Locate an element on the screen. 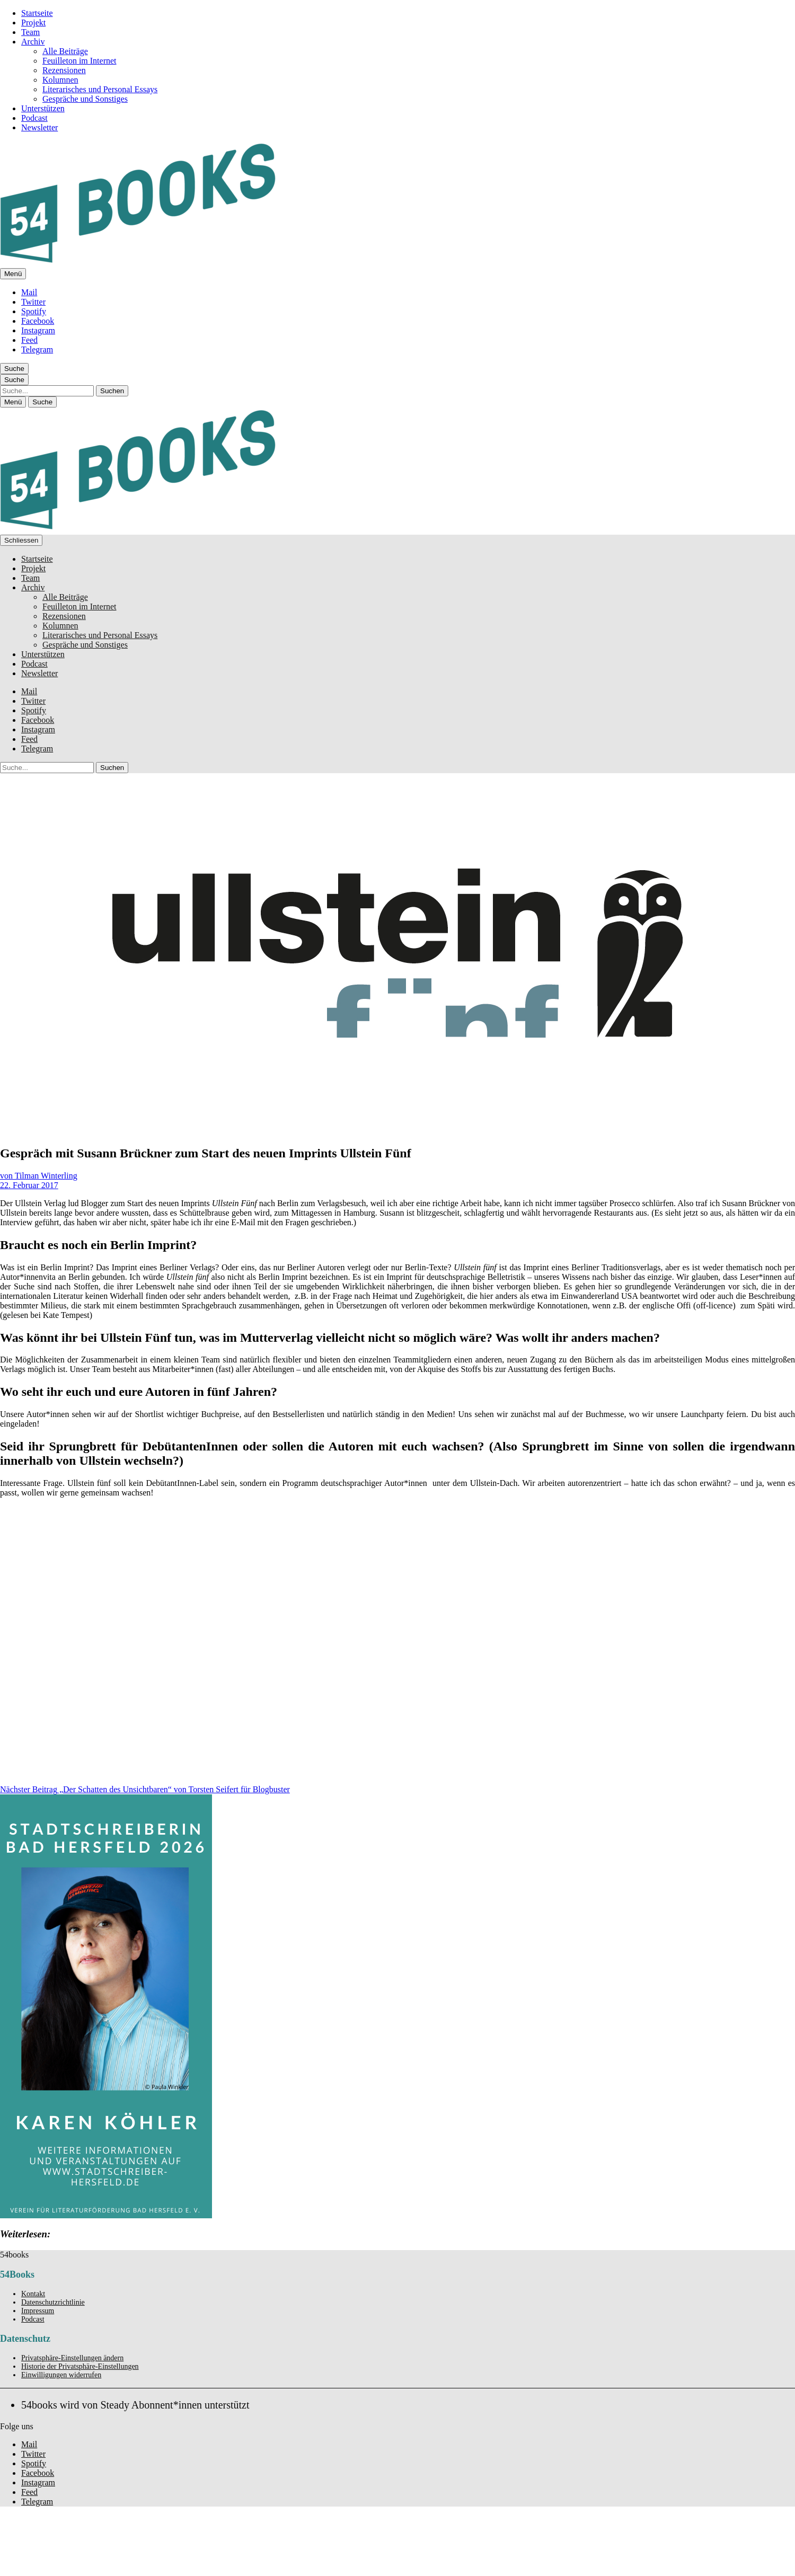  Einwilligungen widerrufen [button] is located at coordinates (61, 2375).